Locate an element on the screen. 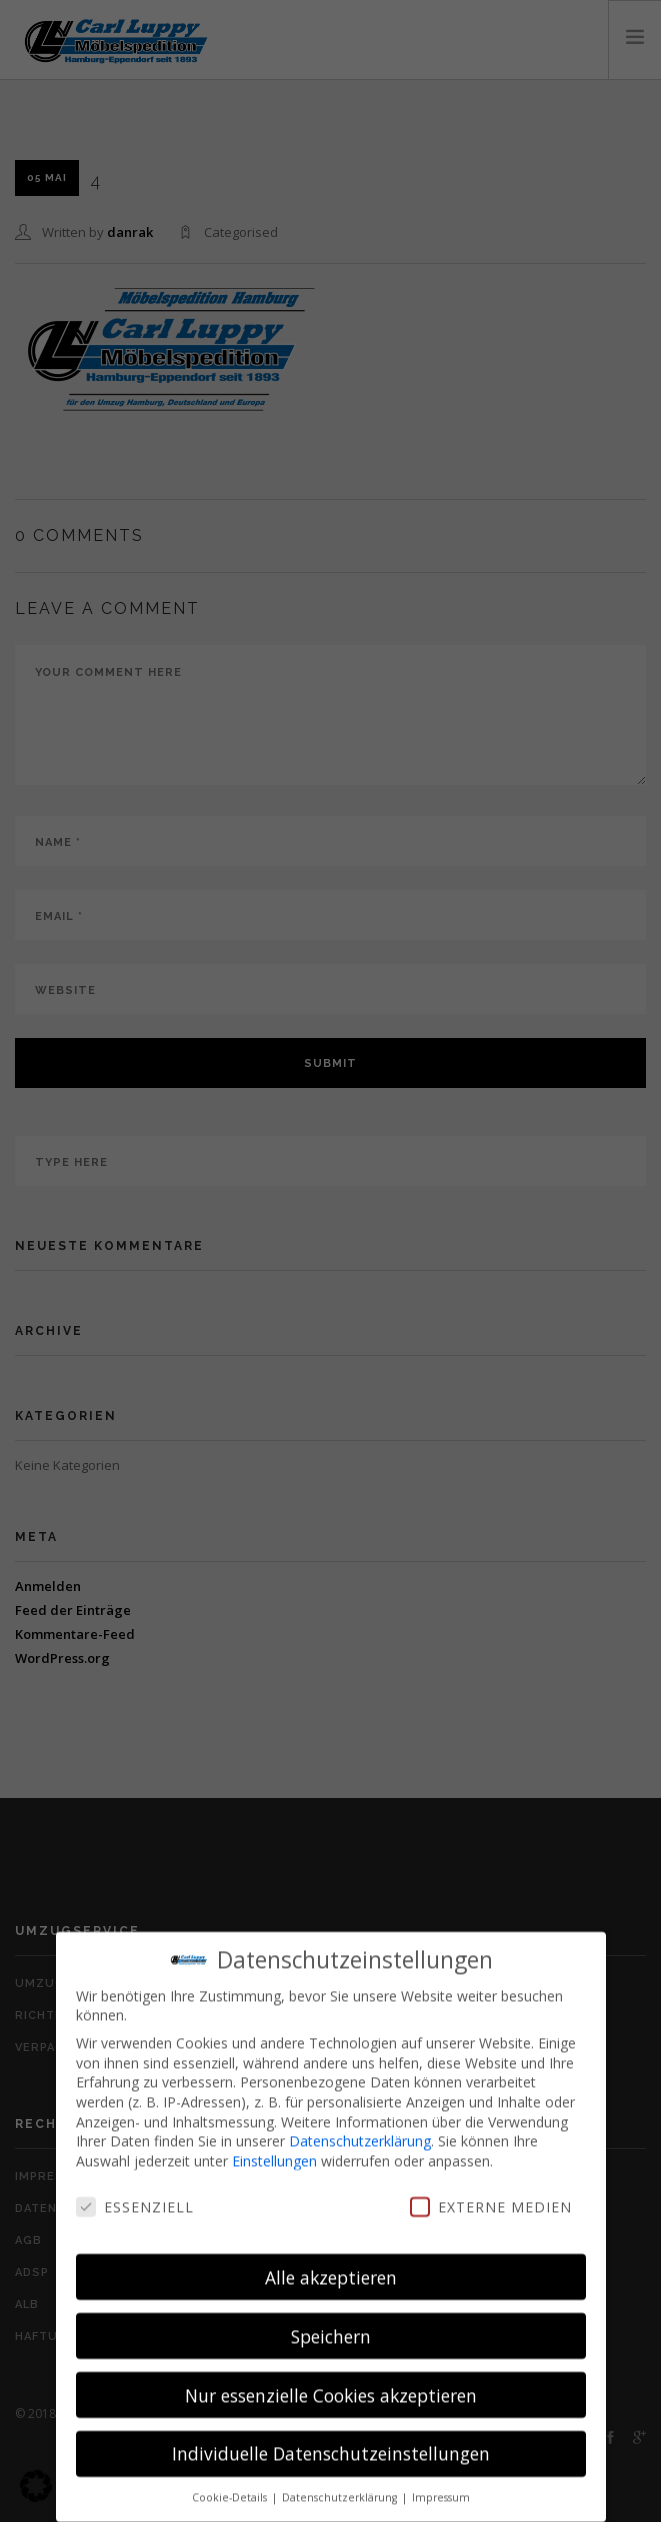 This screenshot has width=661, height=2522. Nur essenzielle Cookies akzeptieren [button] is located at coordinates (331, 2387).